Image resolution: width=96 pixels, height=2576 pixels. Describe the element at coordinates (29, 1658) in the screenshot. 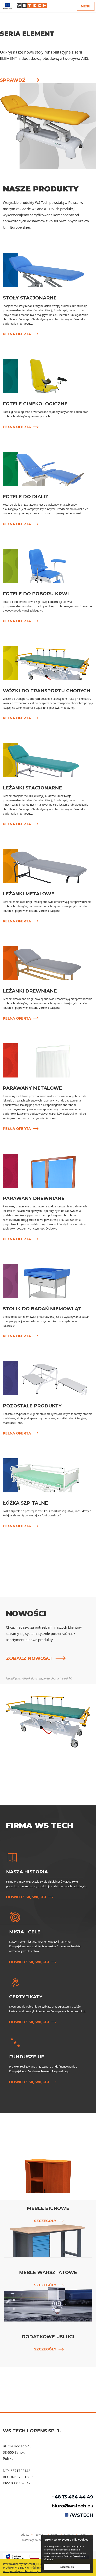

I see `Zobacz nowości` at that location.